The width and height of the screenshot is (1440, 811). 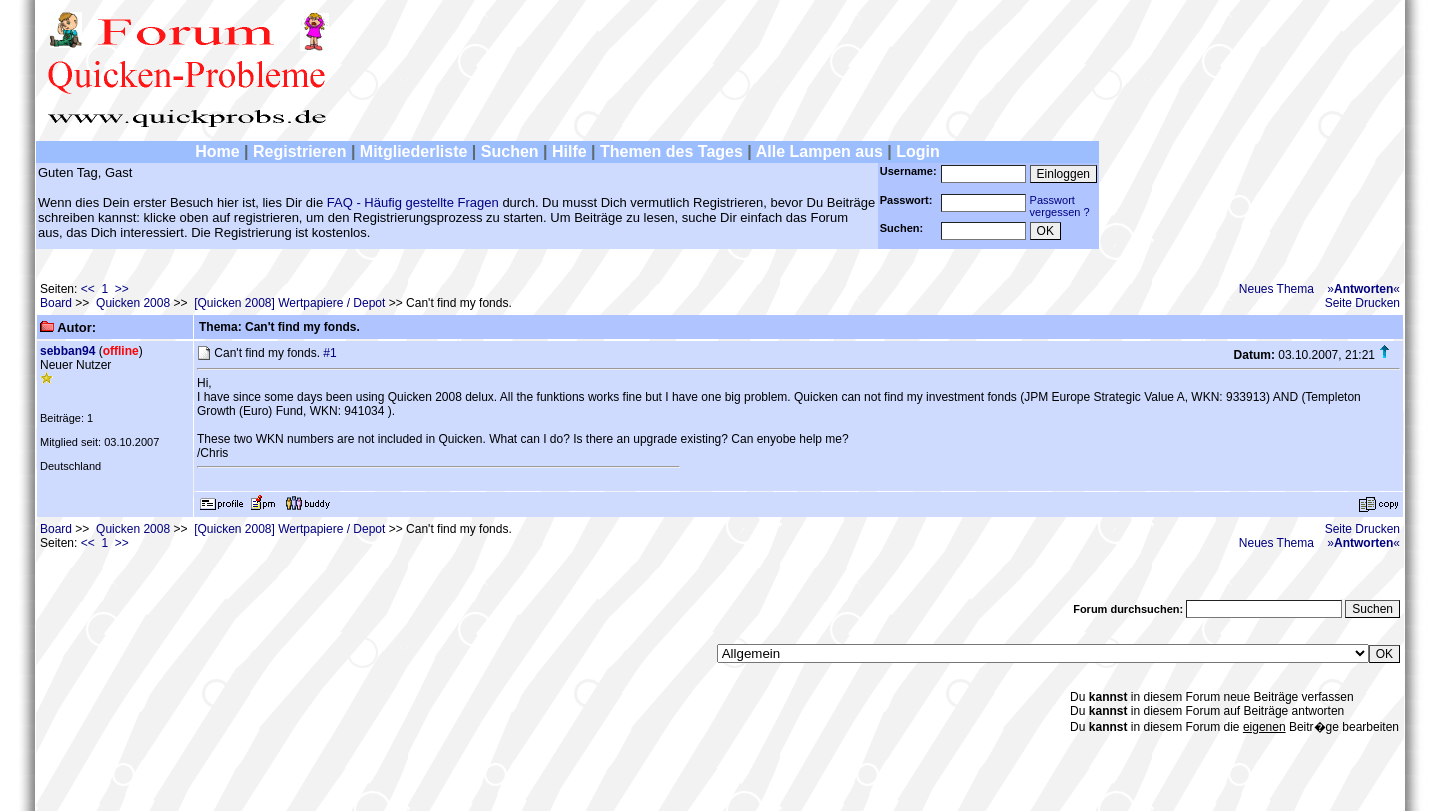 What do you see at coordinates (1363, 289) in the screenshot?
I see `»«` at bounding box center [1363, 289].